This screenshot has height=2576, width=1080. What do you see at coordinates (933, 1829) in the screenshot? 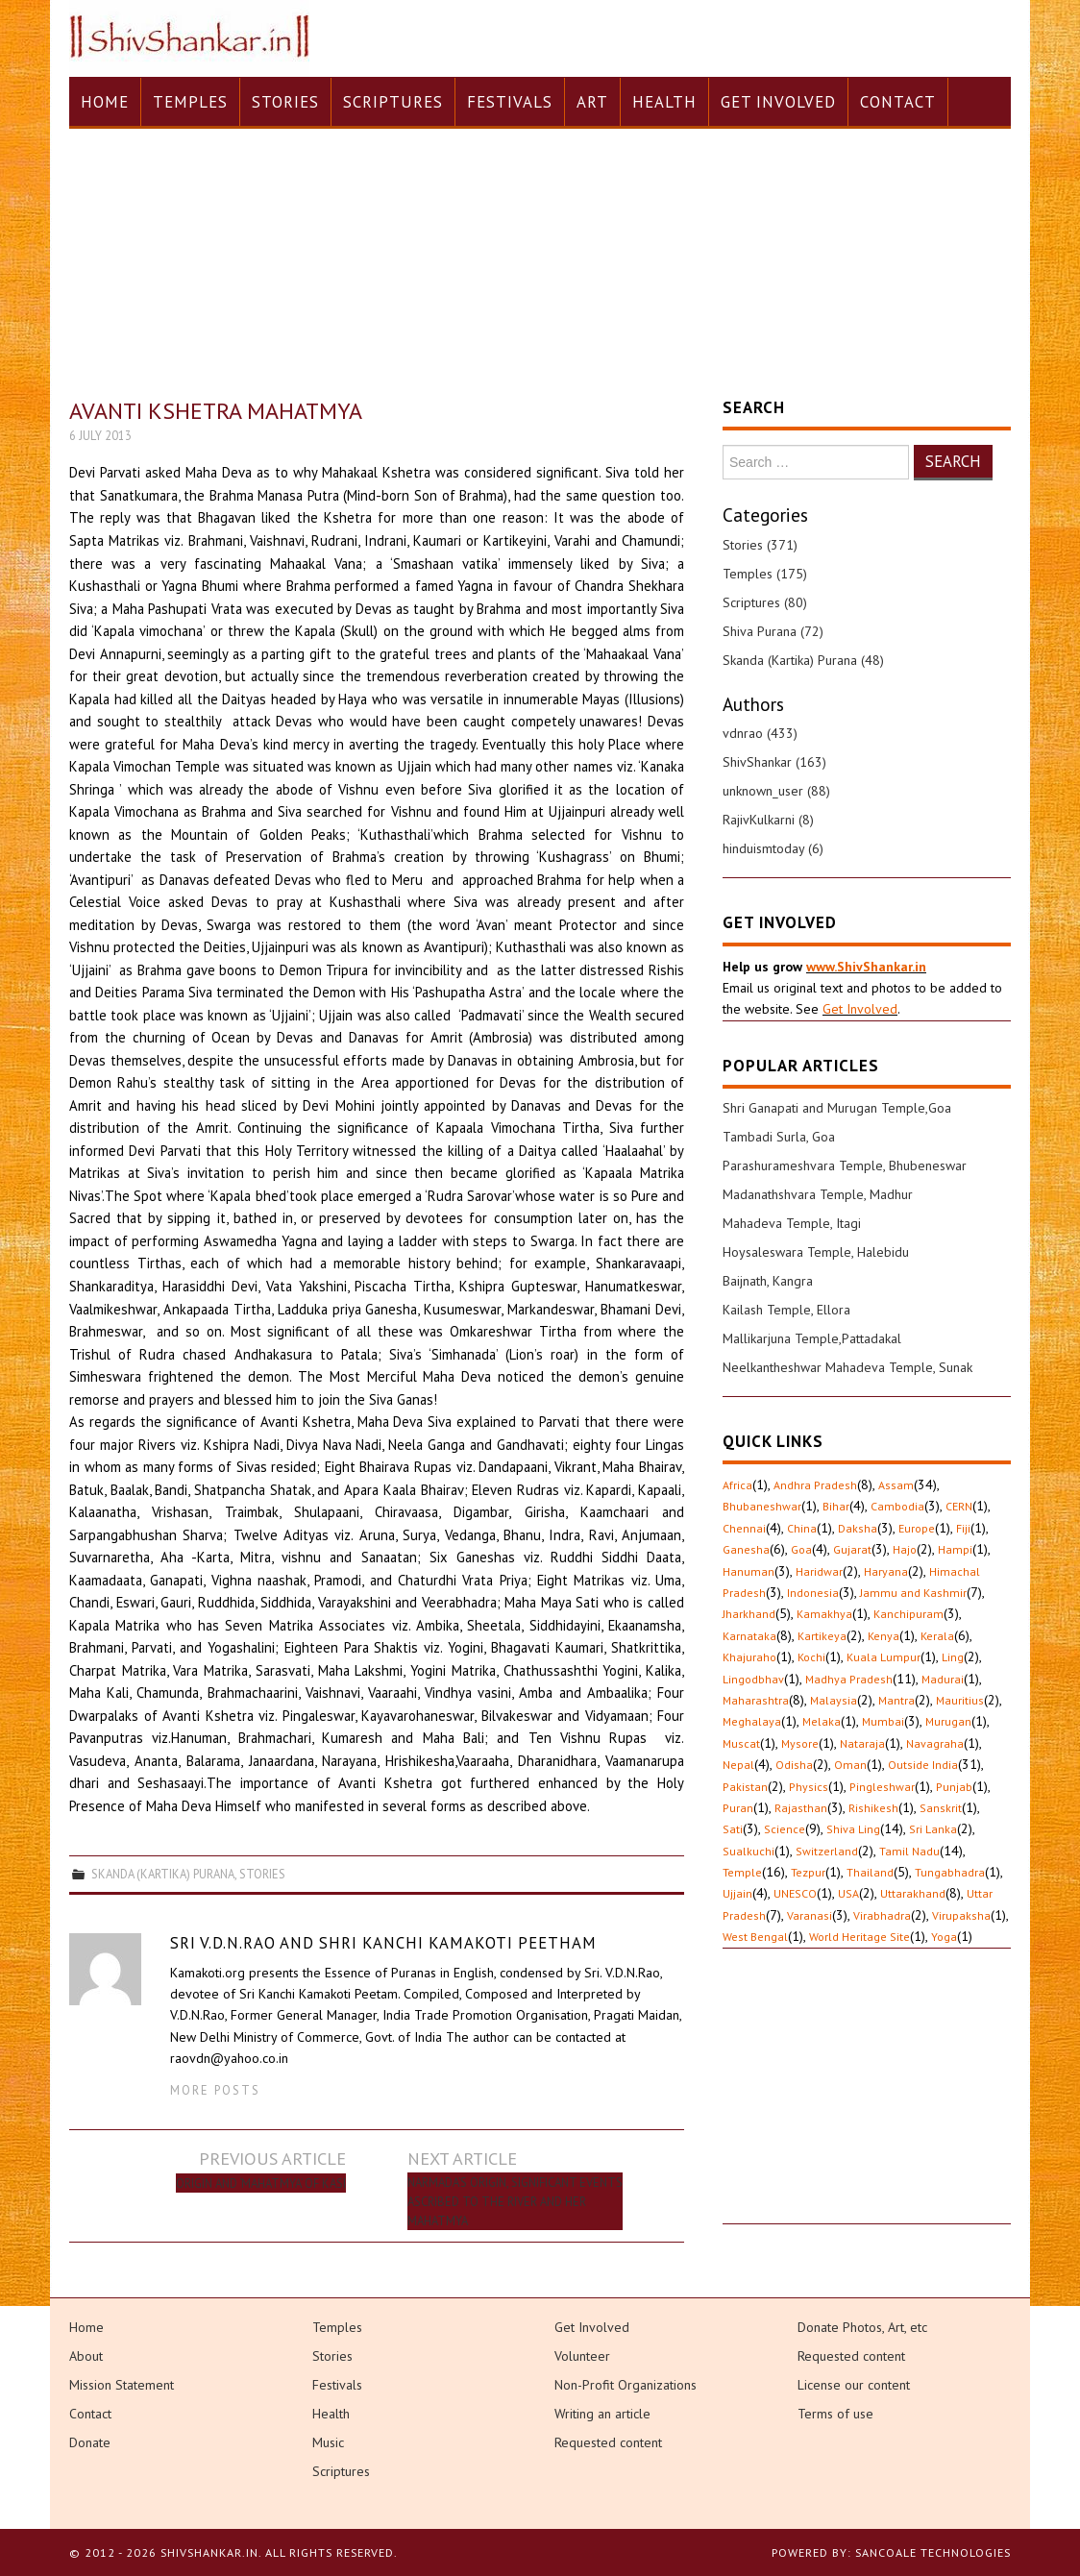
I see `Sri Lanka` at bounding box center [933, 1829].